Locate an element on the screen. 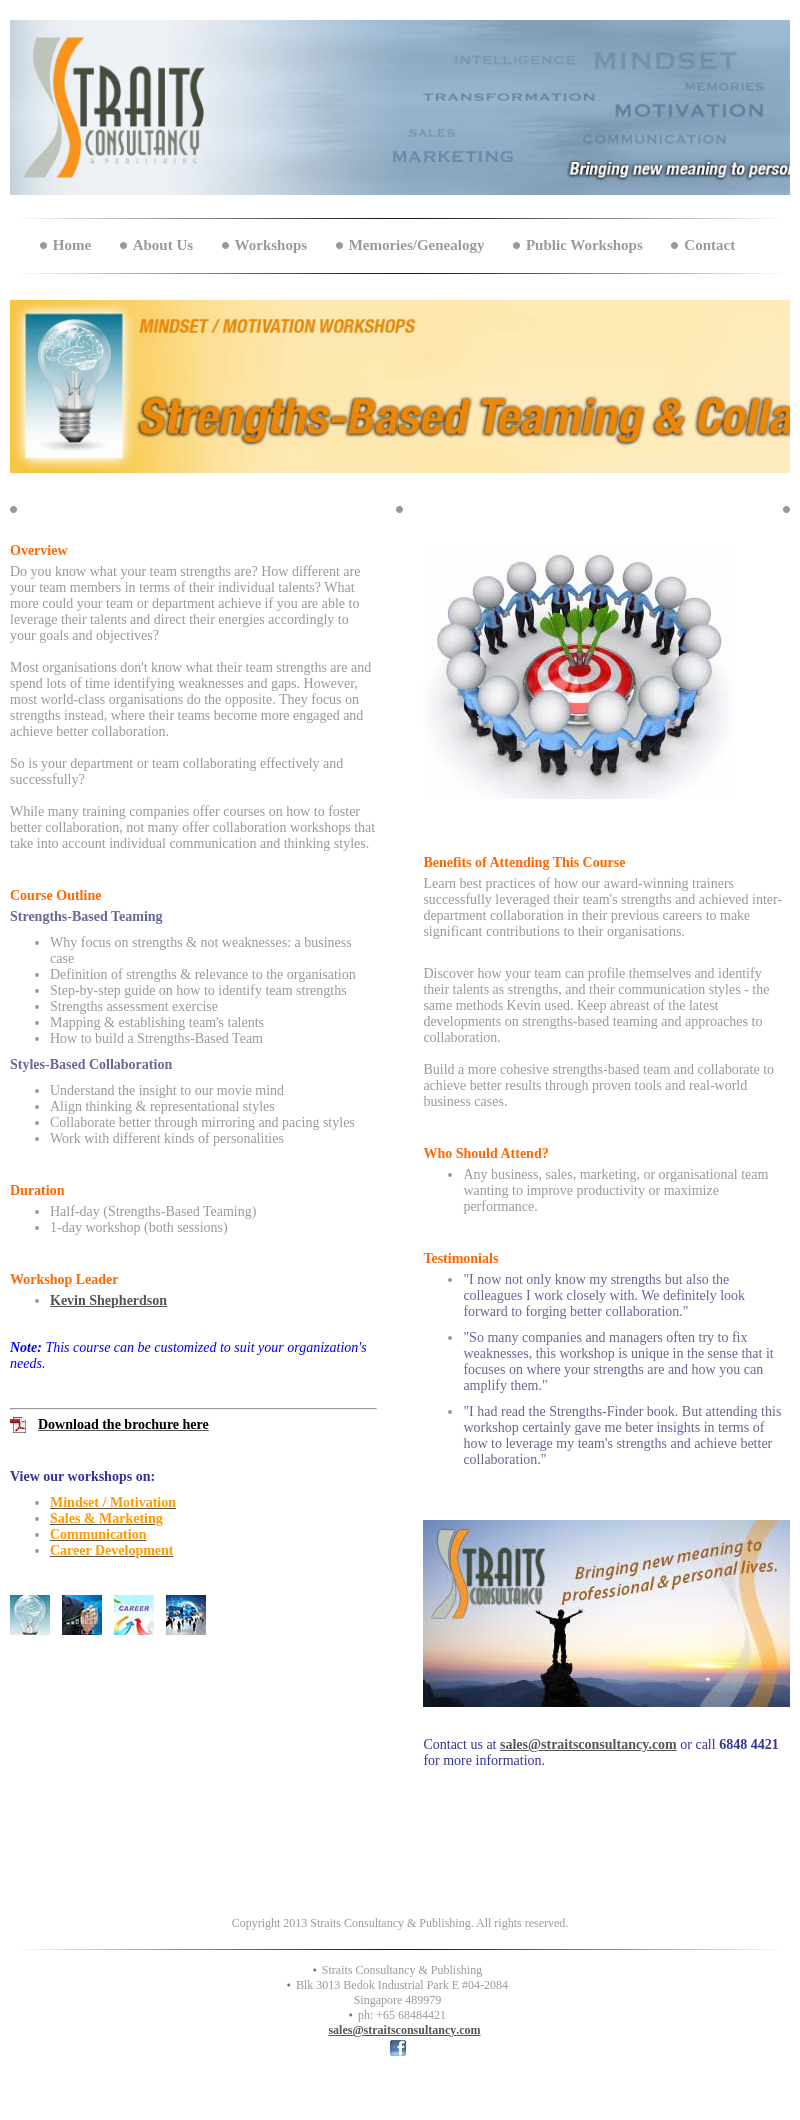 The image size is (800, 2120). Contact is located at coordinates (709, 245).